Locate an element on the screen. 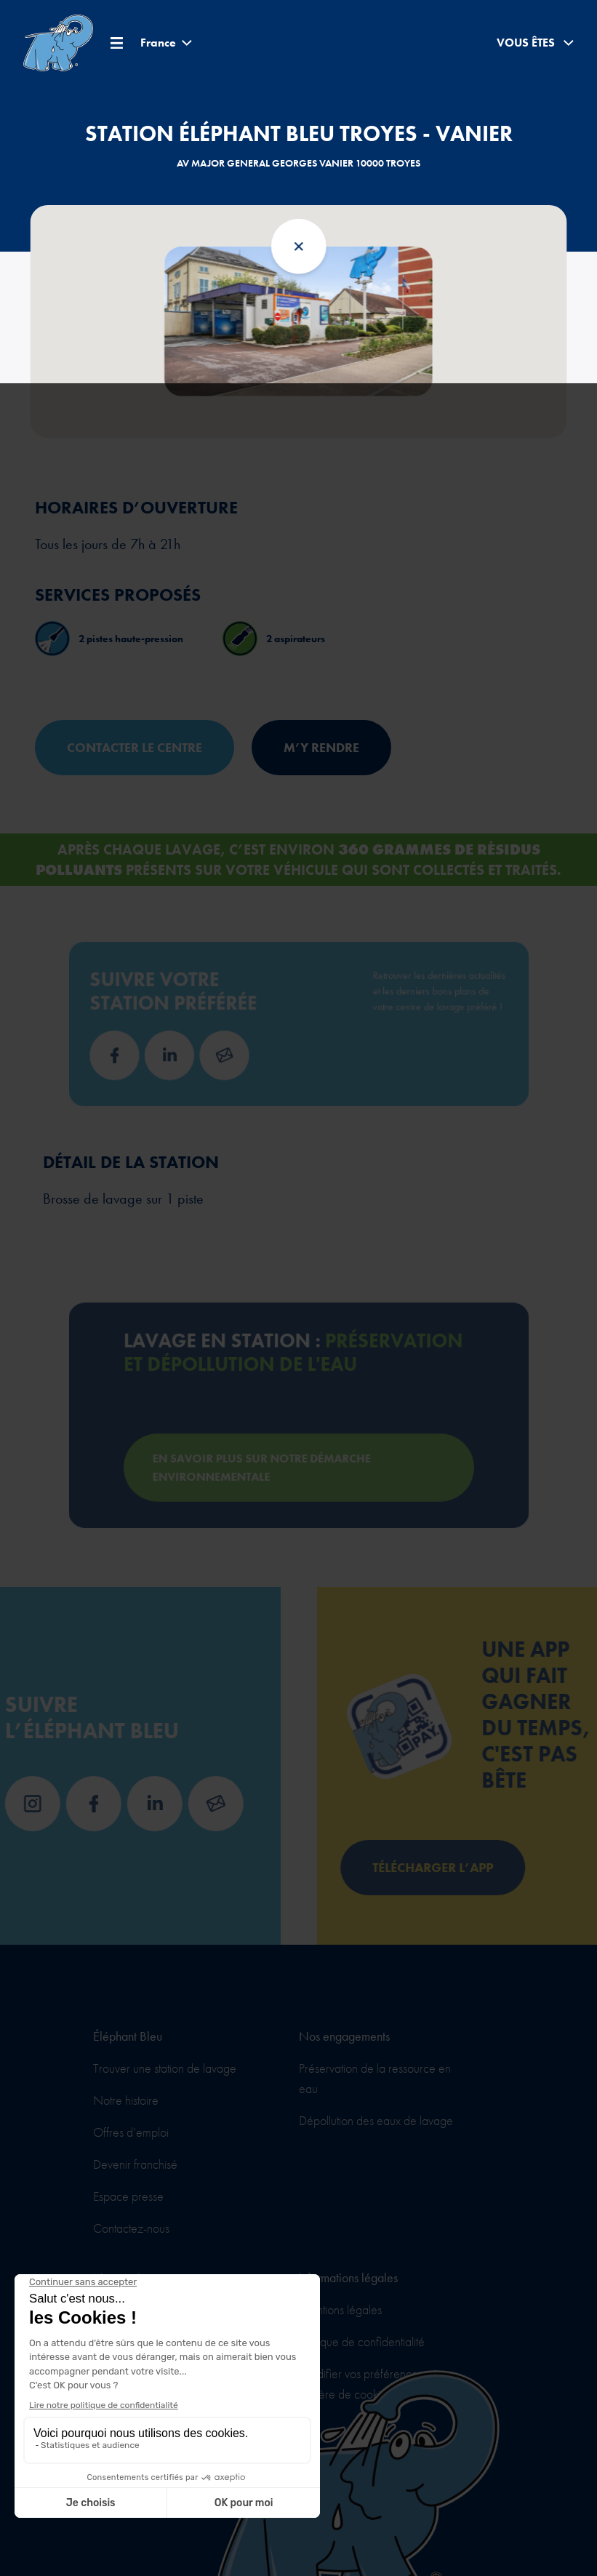 This screenshot has width=597, height=2576. Politique de confidentialité is located at coordinates (362, 2341).